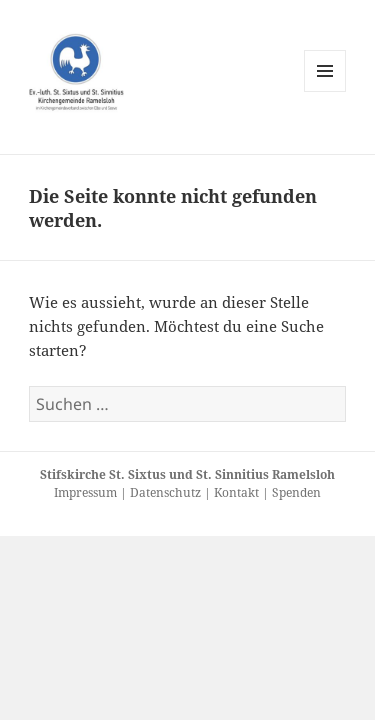  Describe the element at coordinates (87, 492) in the screenshot. I see `Impressum` at that location.